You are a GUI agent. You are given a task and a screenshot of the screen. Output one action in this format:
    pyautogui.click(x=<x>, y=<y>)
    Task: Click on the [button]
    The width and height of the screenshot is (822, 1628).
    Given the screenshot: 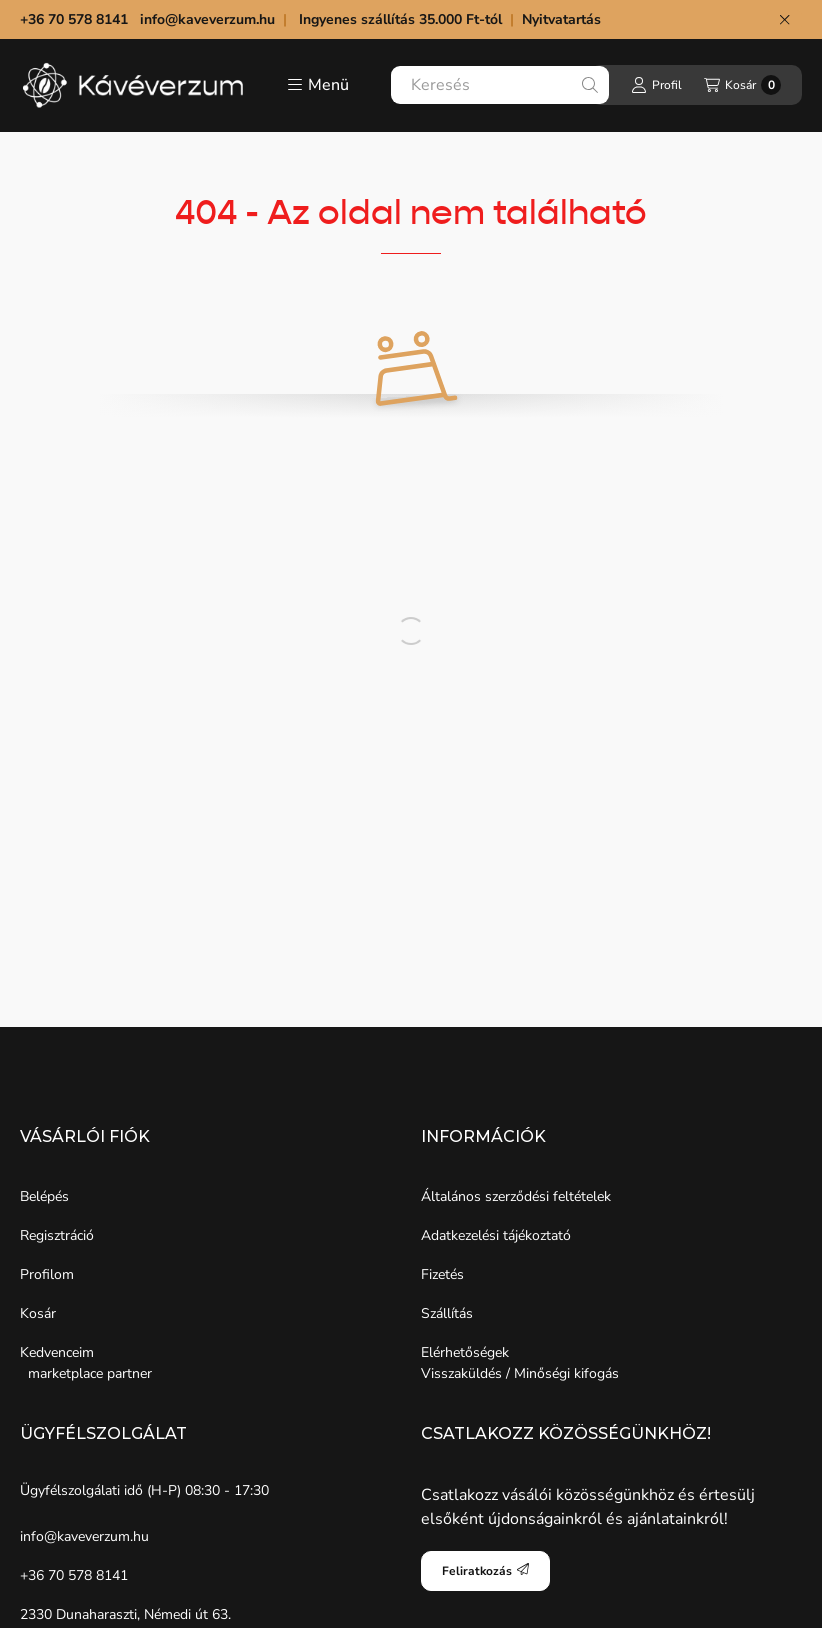 What is the action you would take?
    pyautogui.click(x=318, y=85)
    